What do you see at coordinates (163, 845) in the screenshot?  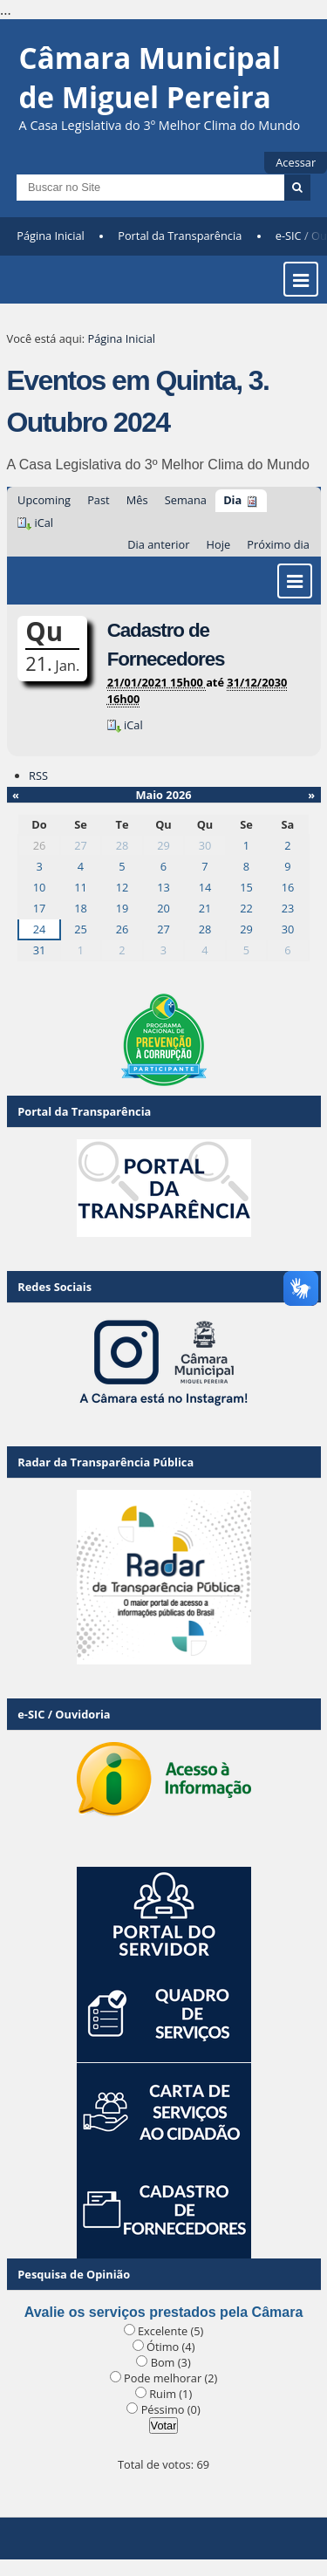 I see `29` at bounding box center [163, 845].